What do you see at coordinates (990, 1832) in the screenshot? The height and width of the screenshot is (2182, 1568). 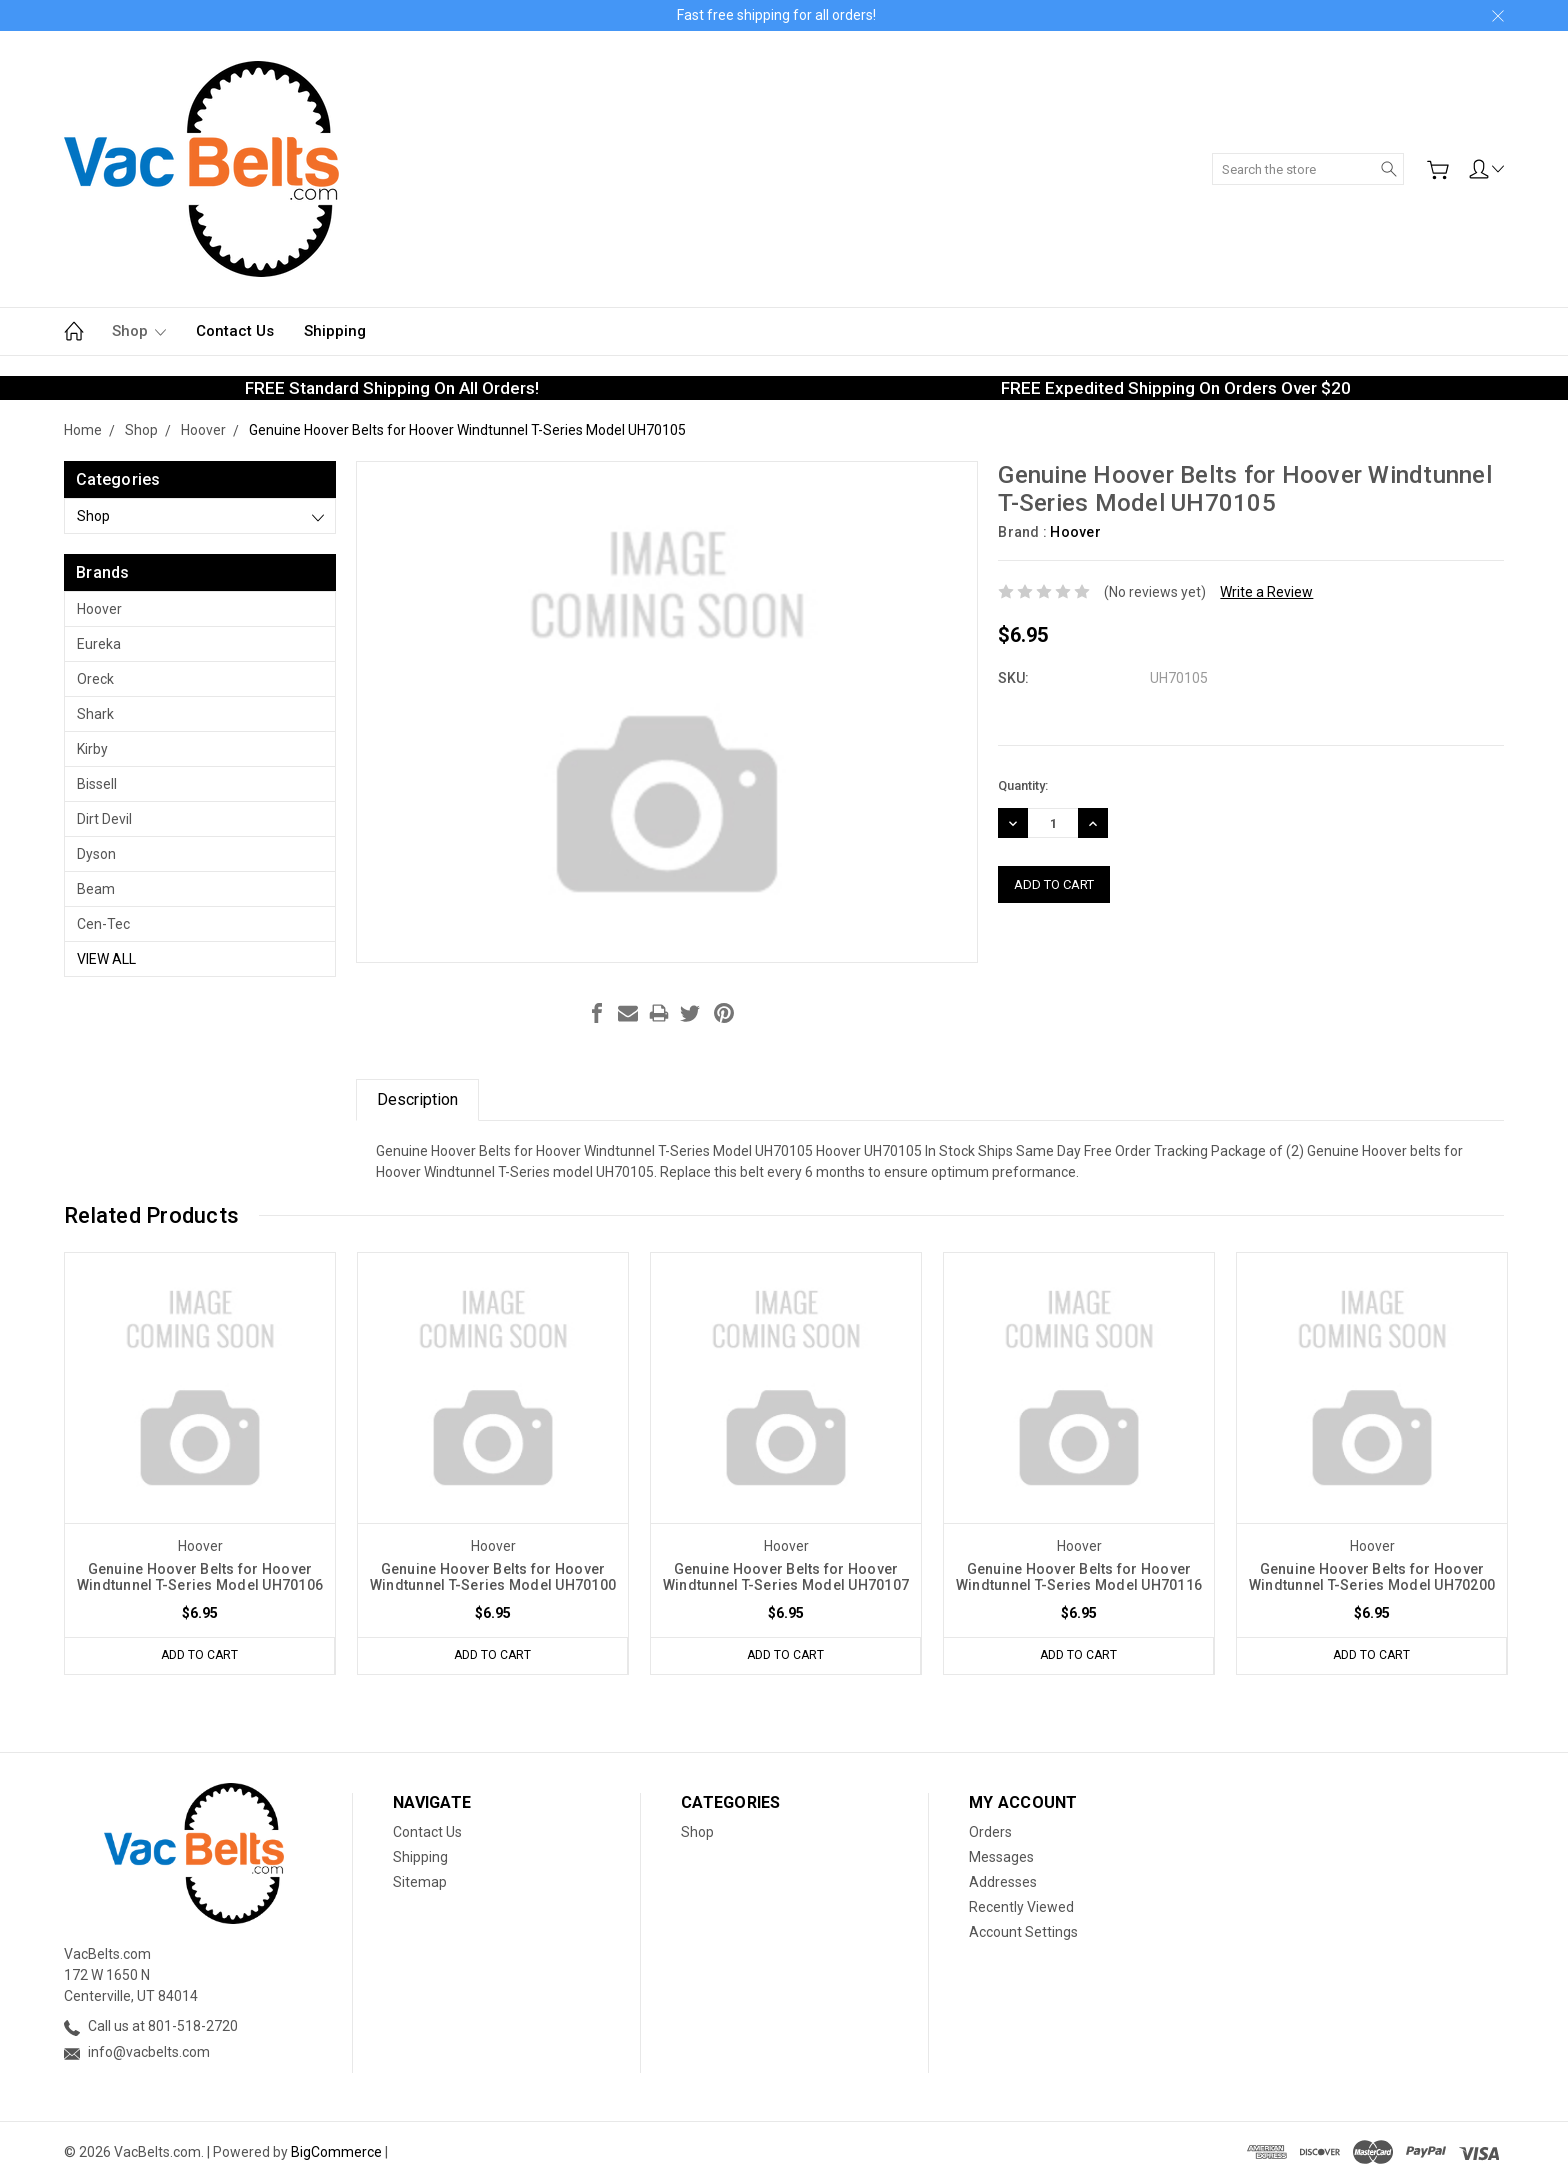 I see `Orders` at bounding box center [990, 1832].